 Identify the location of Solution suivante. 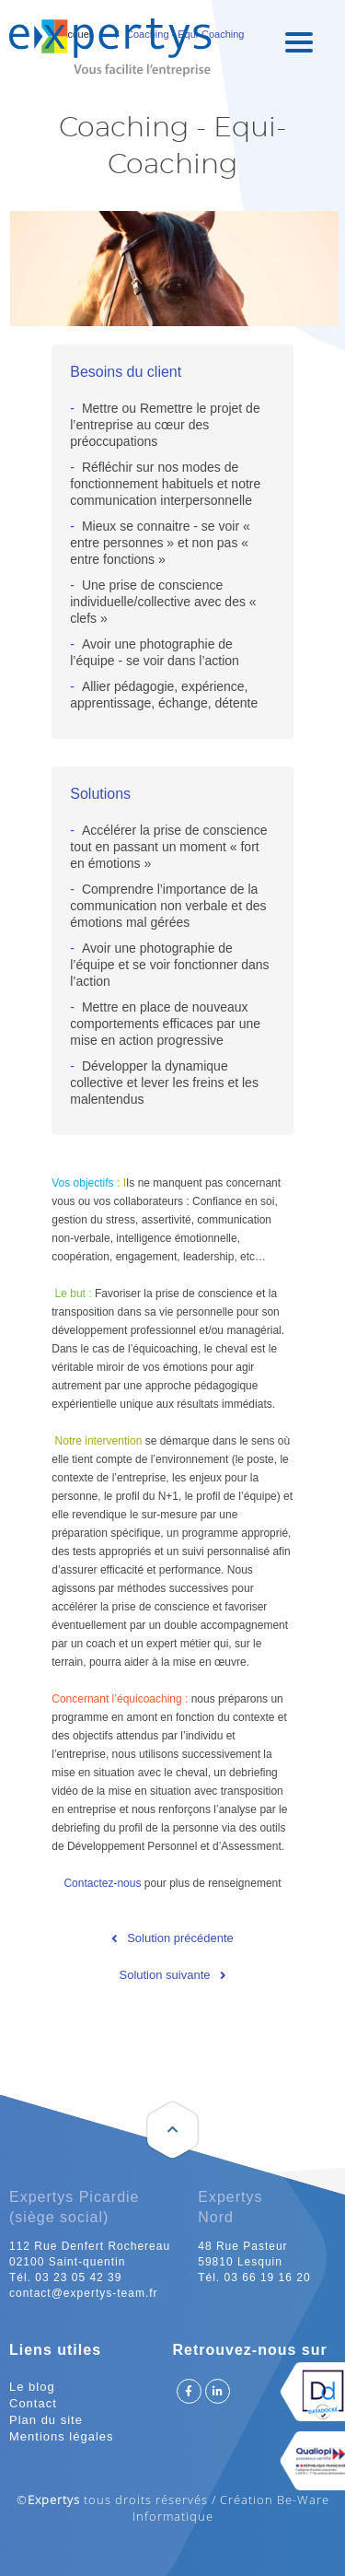
(164, 1975).